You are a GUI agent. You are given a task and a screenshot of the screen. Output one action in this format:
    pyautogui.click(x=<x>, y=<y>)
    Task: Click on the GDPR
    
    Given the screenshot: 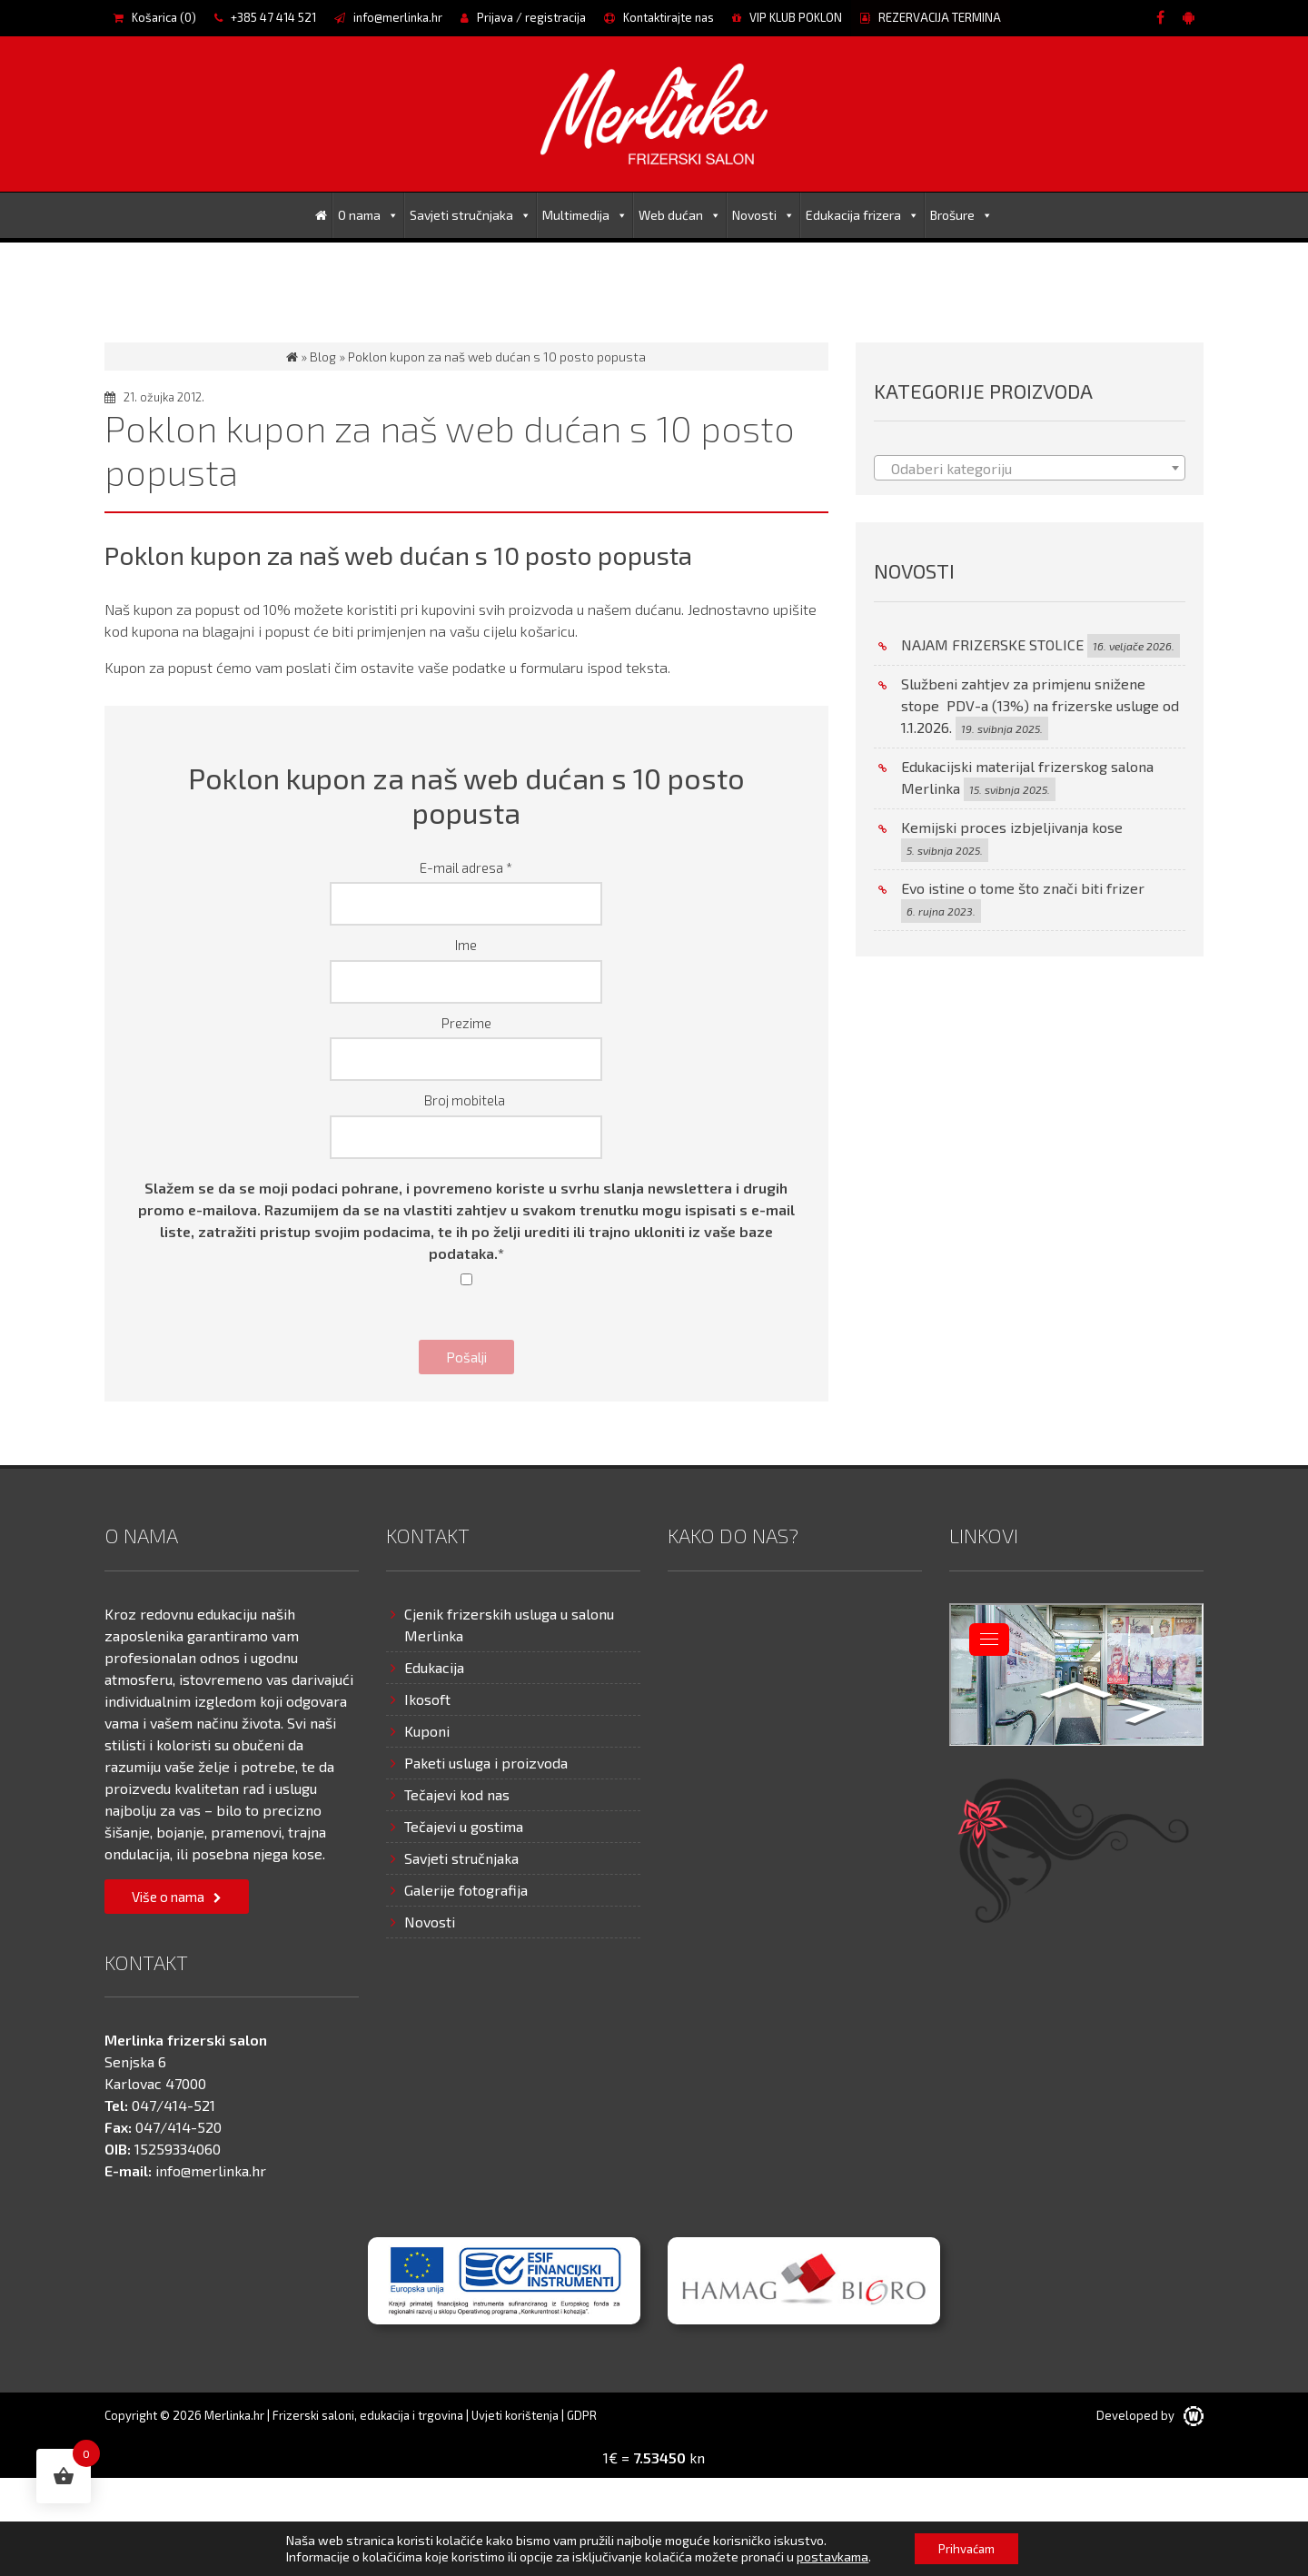 What is the action you would take?
    pyautogui.click(x=582, y=2415)
    